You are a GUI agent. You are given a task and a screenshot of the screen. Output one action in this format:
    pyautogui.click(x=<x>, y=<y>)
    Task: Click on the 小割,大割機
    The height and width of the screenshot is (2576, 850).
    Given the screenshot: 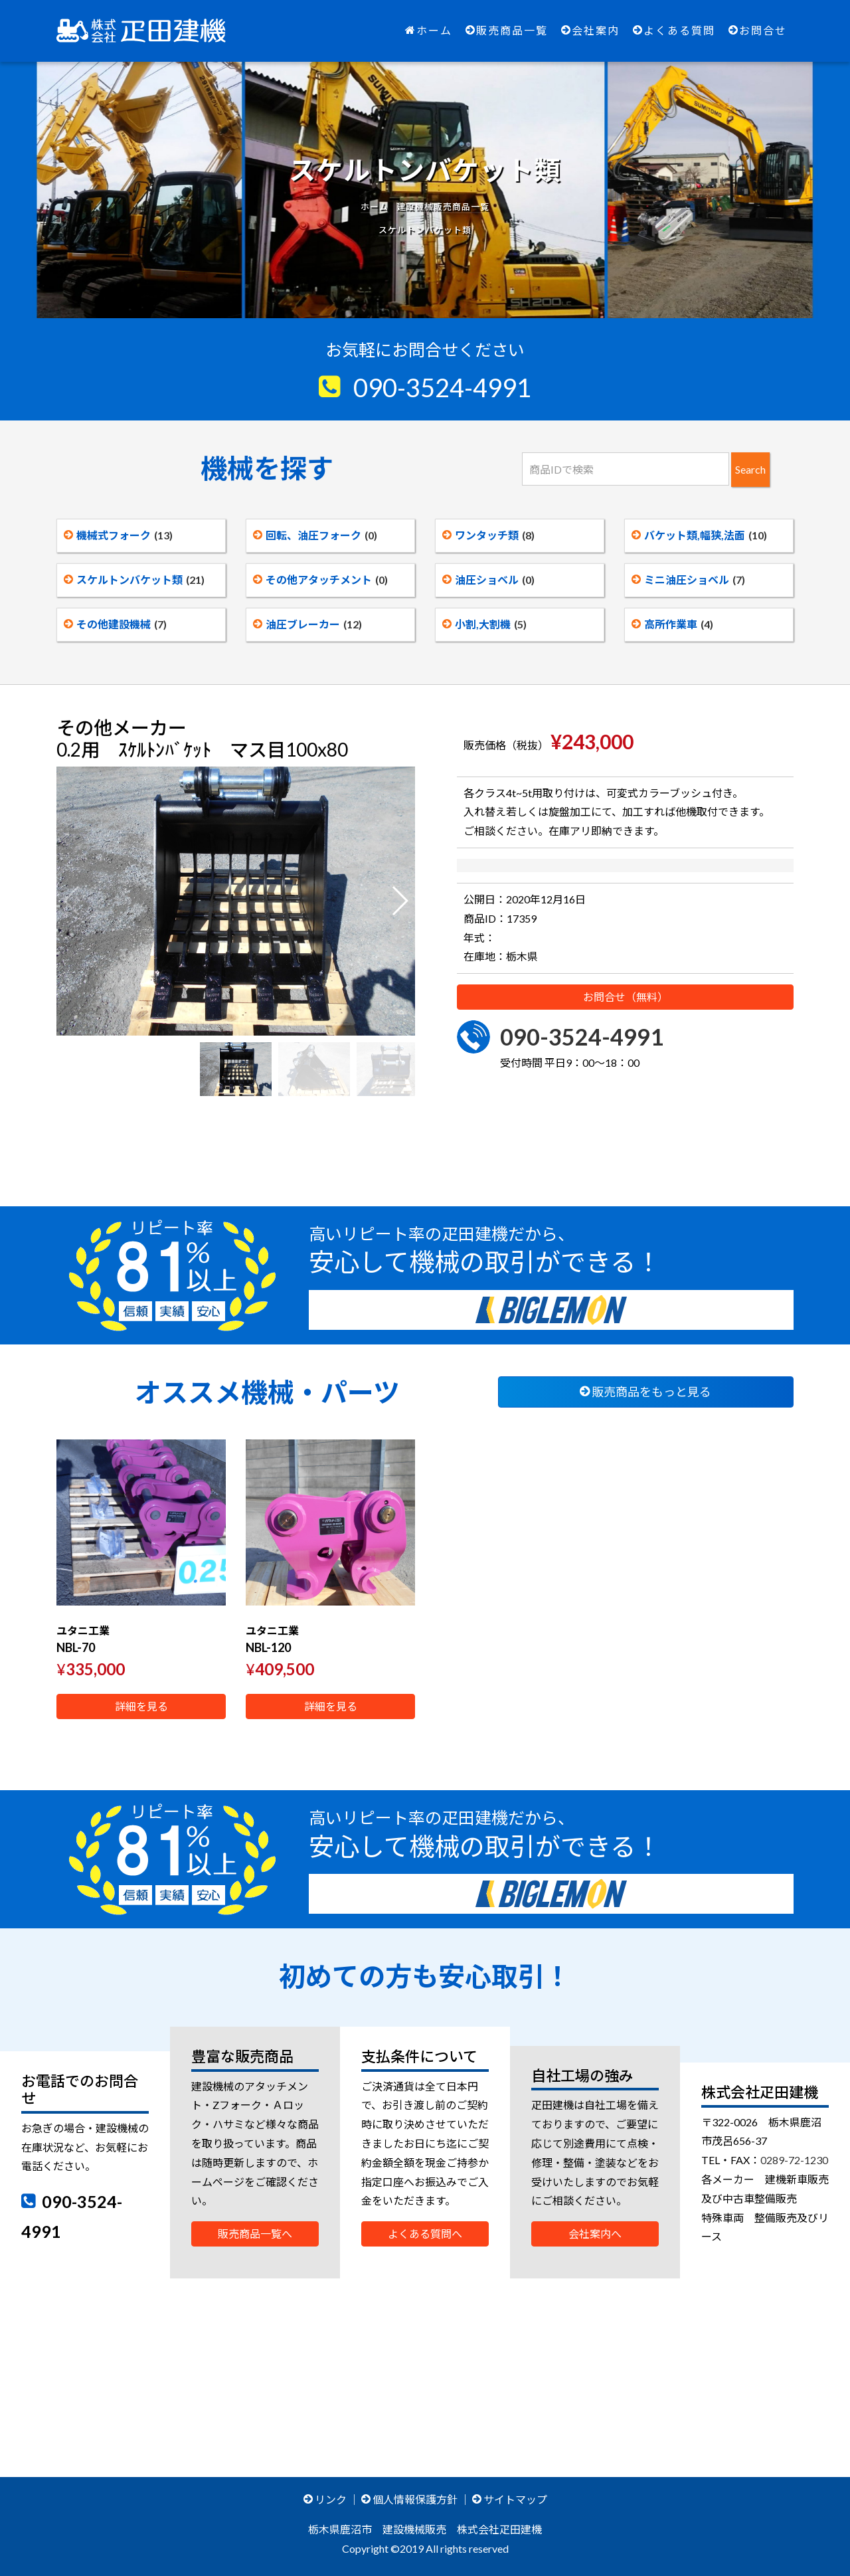 What is the action you would take?
    pyautogui.click(x=484, y=624)
    